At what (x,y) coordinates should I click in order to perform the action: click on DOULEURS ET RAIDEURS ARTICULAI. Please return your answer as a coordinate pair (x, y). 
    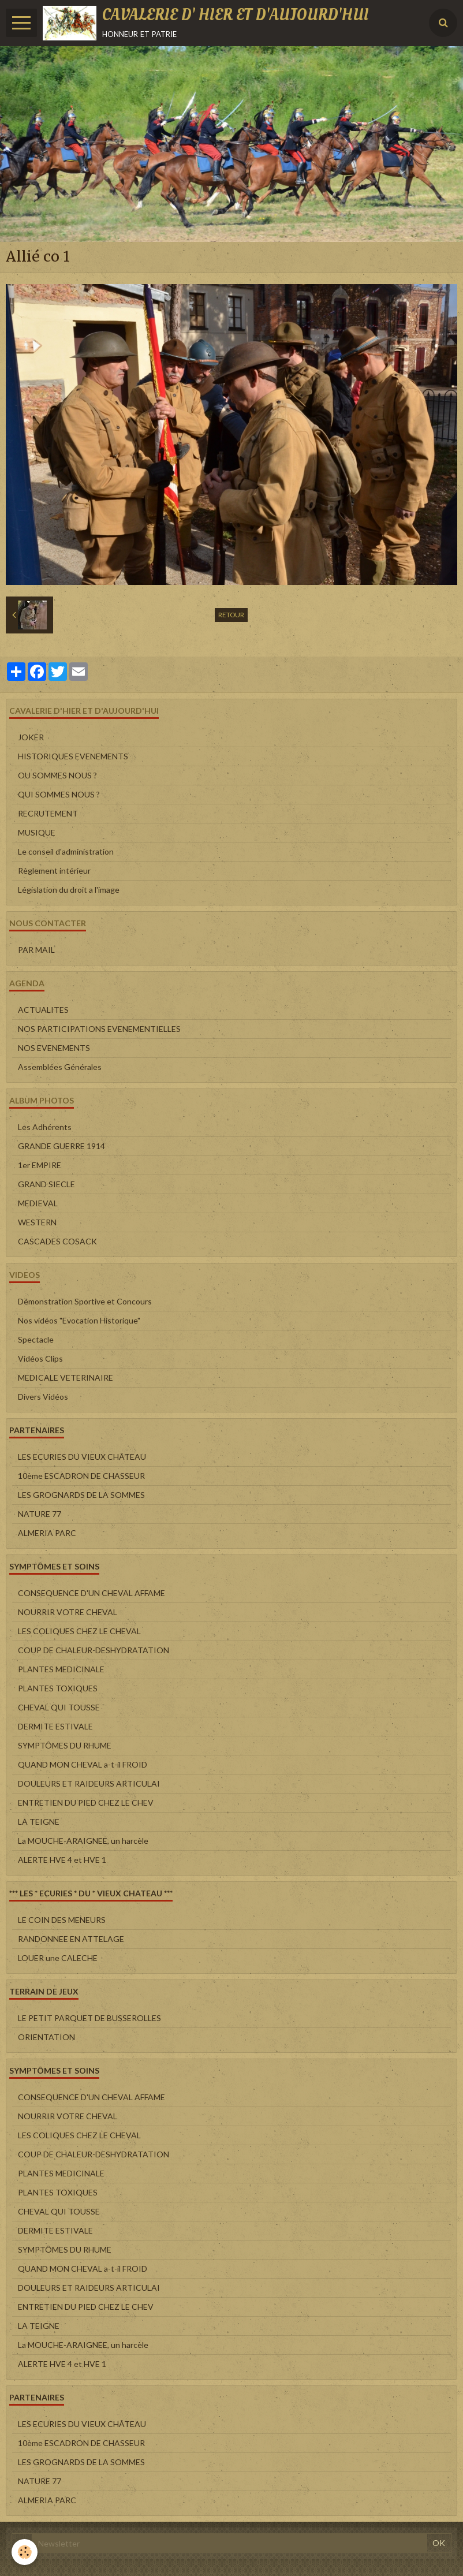
    Looking at the image, I should click on (89, 1783).